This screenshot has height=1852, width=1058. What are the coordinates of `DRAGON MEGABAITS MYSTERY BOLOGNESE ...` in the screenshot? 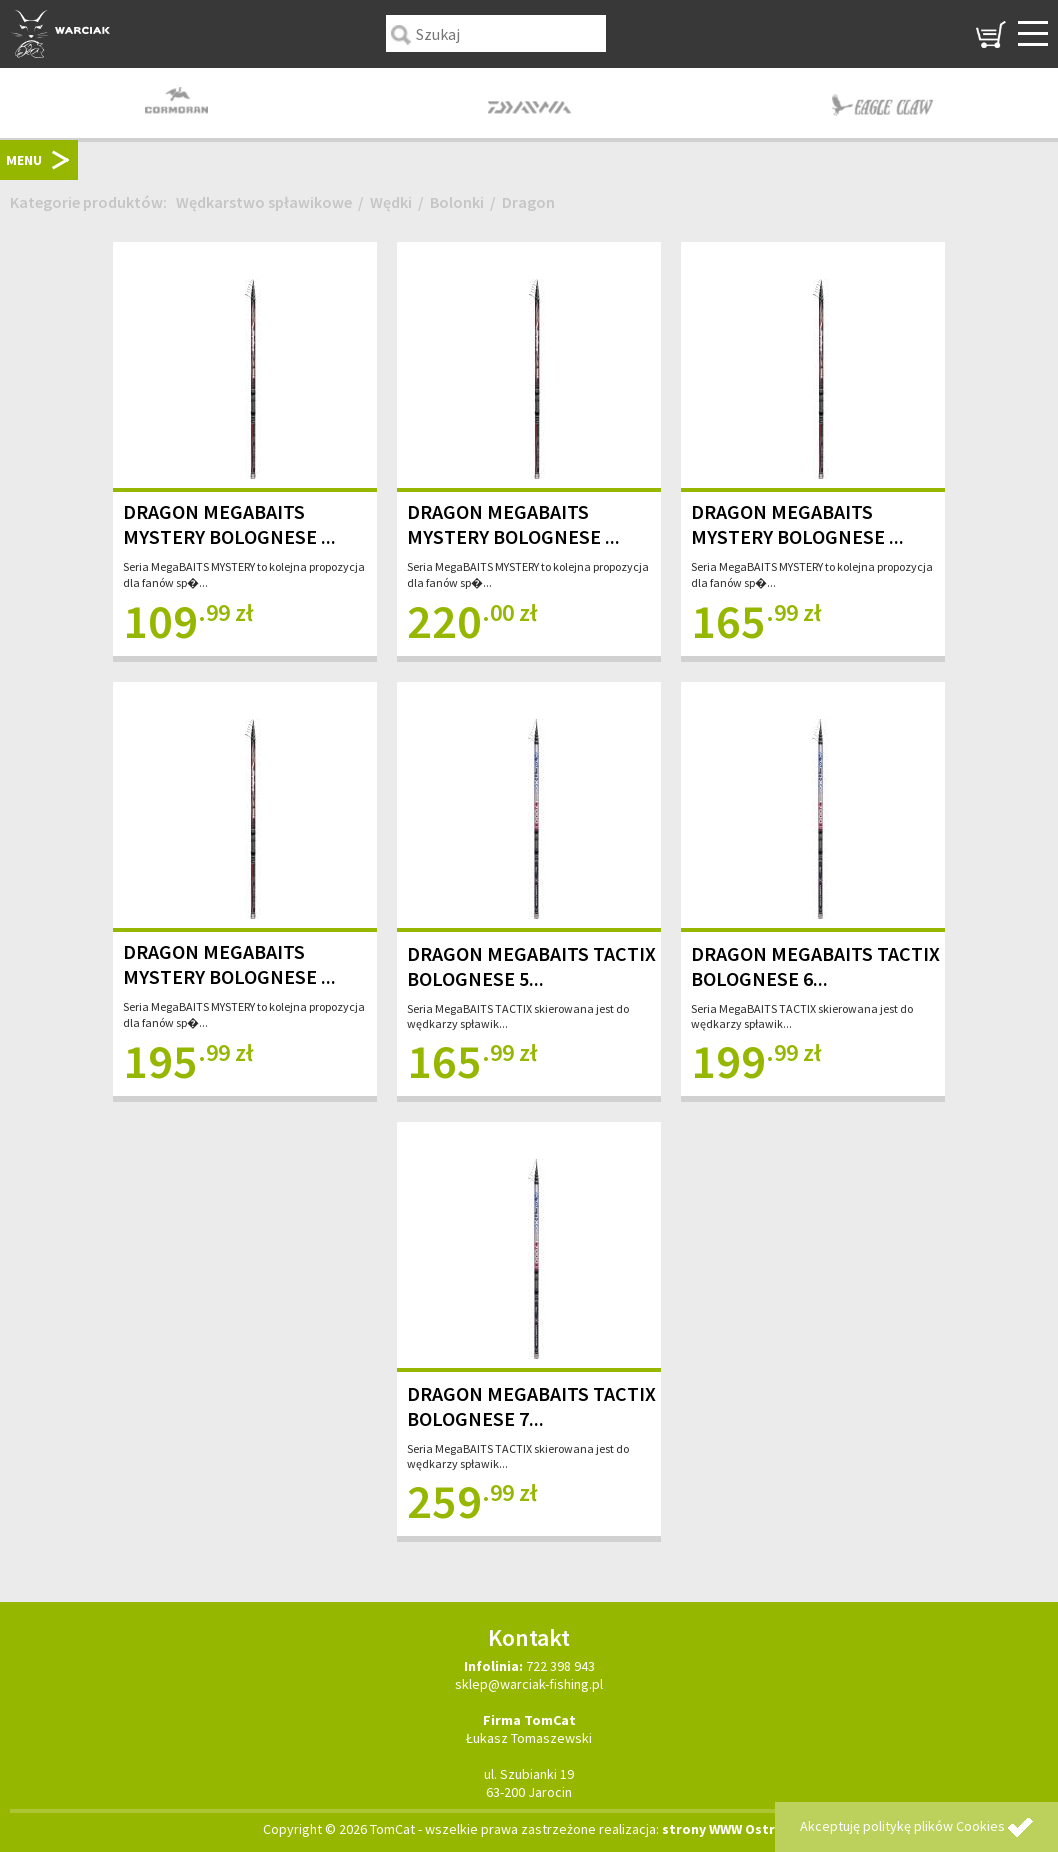 It's located at (229, 524).